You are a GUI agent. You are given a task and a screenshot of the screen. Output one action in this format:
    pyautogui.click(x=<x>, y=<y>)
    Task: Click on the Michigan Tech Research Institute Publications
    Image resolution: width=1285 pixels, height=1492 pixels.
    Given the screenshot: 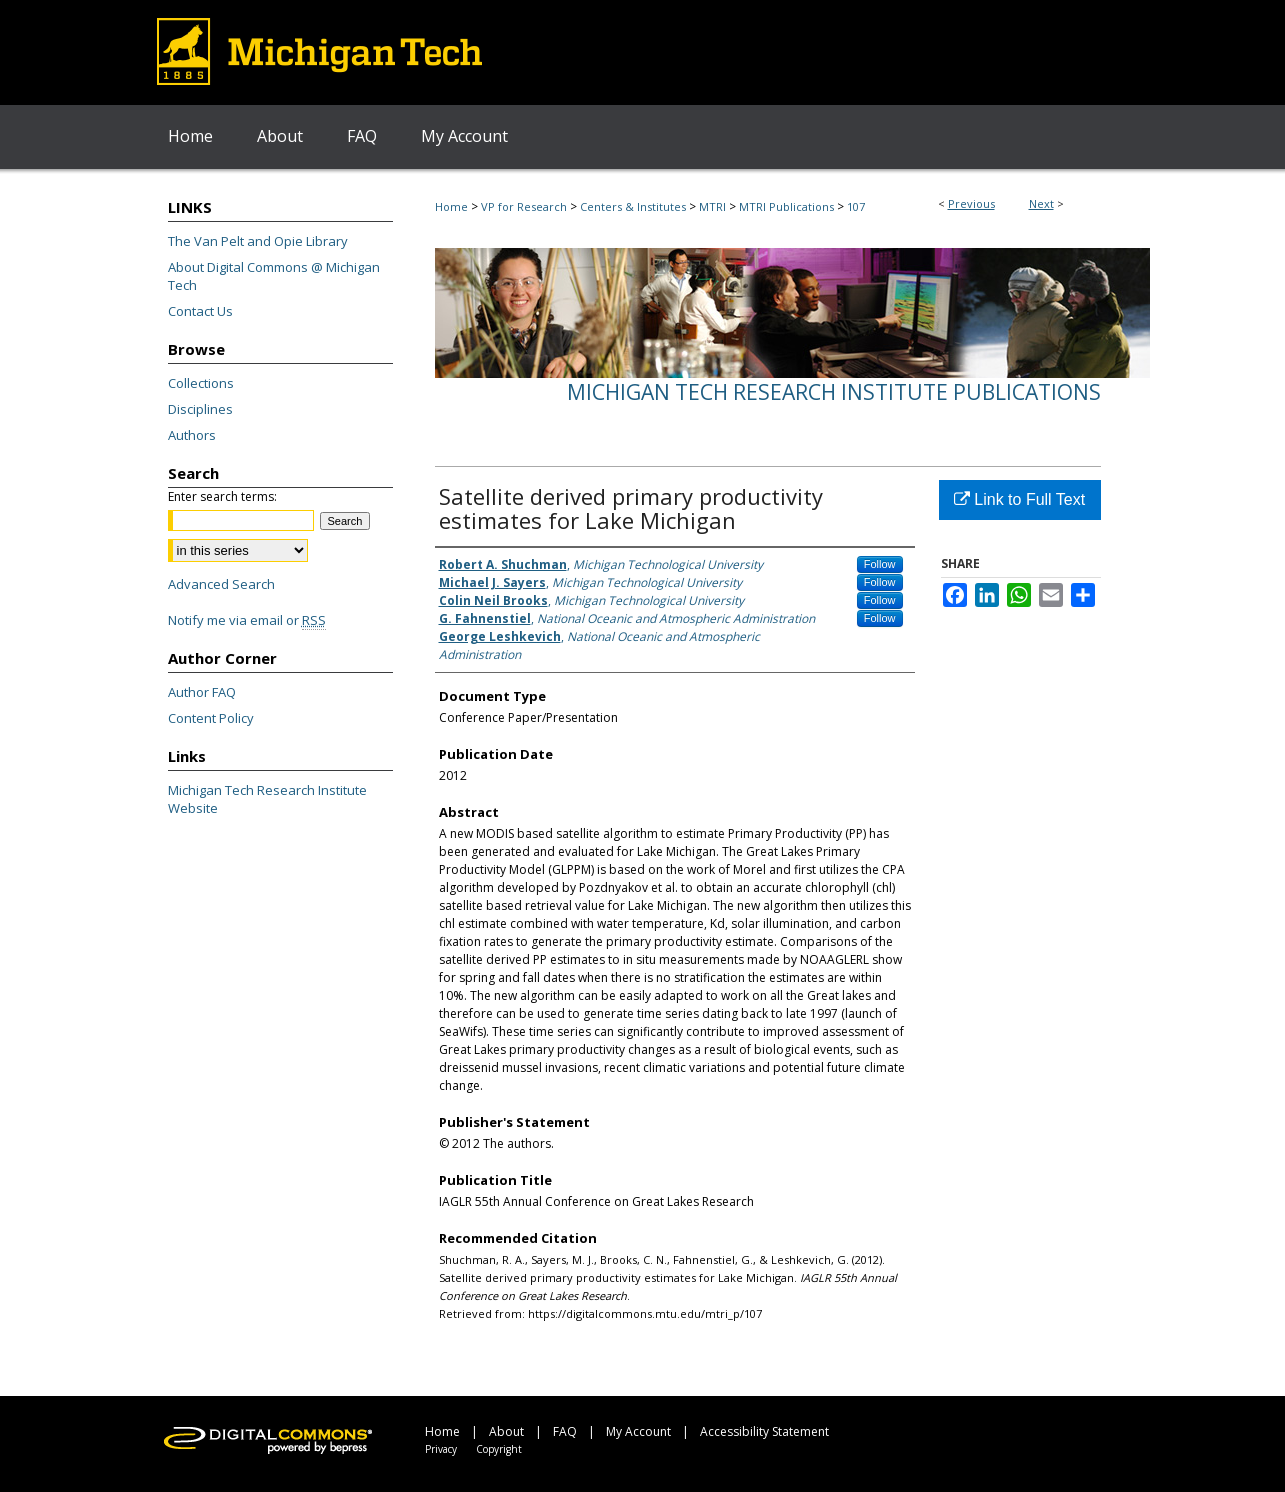 What is the action you would take?
    pyautogui.click(x=834, y=392)
    